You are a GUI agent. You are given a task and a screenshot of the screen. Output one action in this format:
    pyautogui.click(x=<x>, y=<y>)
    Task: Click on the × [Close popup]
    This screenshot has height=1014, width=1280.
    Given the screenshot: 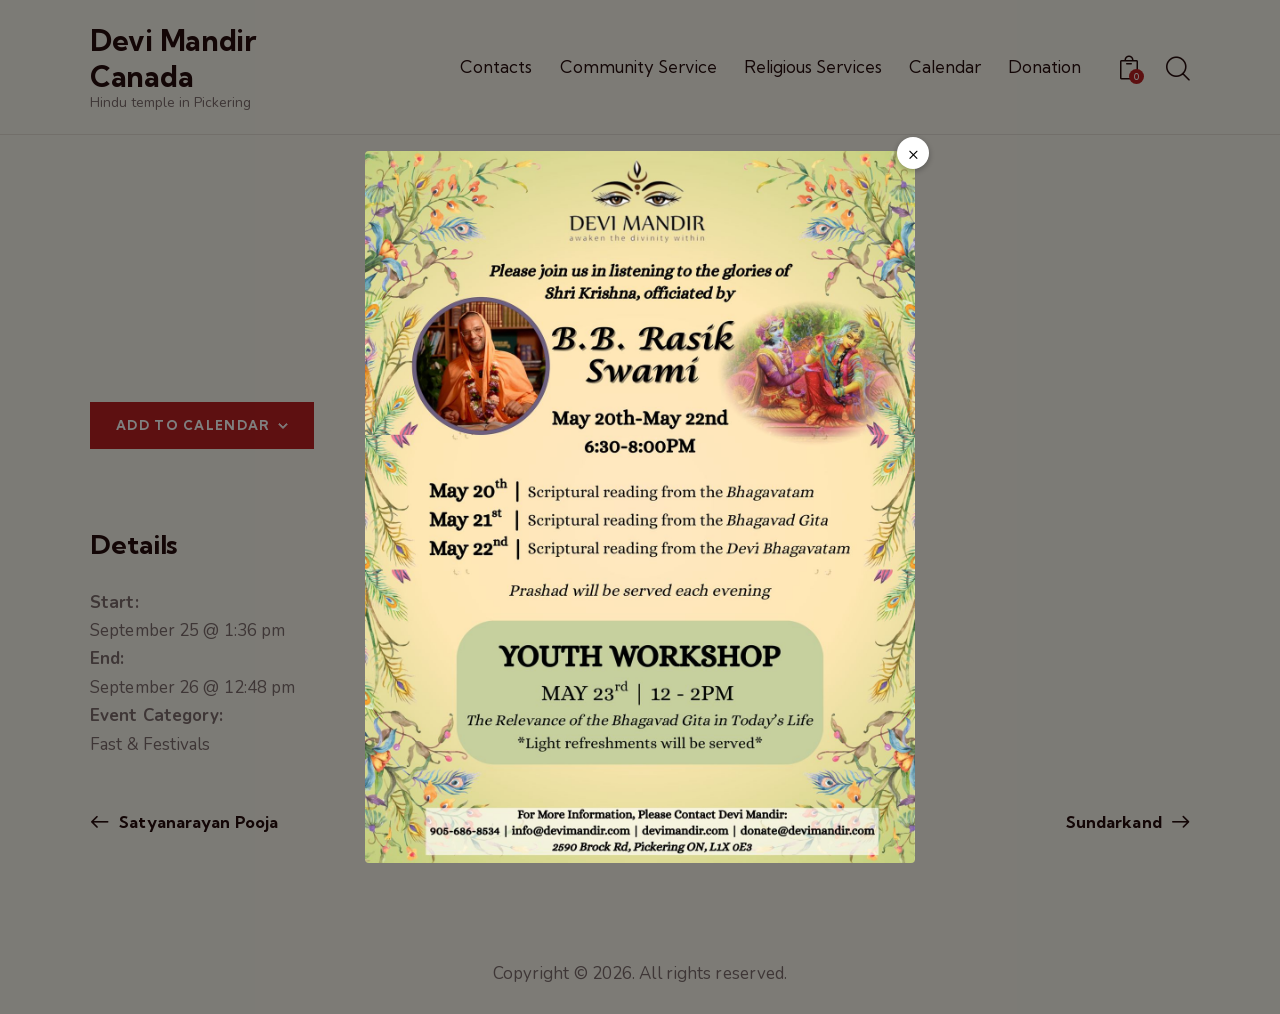 What is the action you would take?
    pyautogui.click(x=913, y=154)
    